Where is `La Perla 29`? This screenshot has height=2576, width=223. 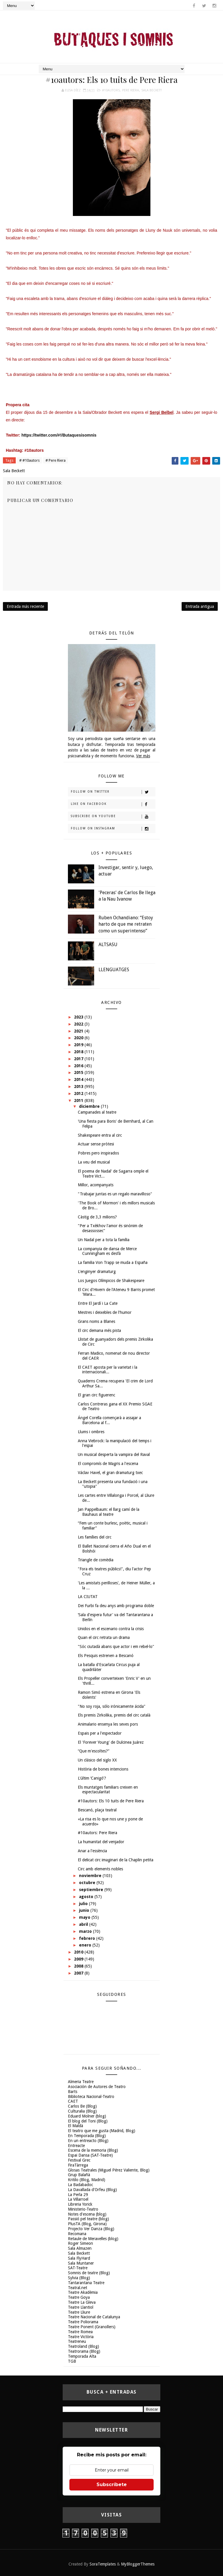 La Perla 29 is located at coordinates (78, 2194).